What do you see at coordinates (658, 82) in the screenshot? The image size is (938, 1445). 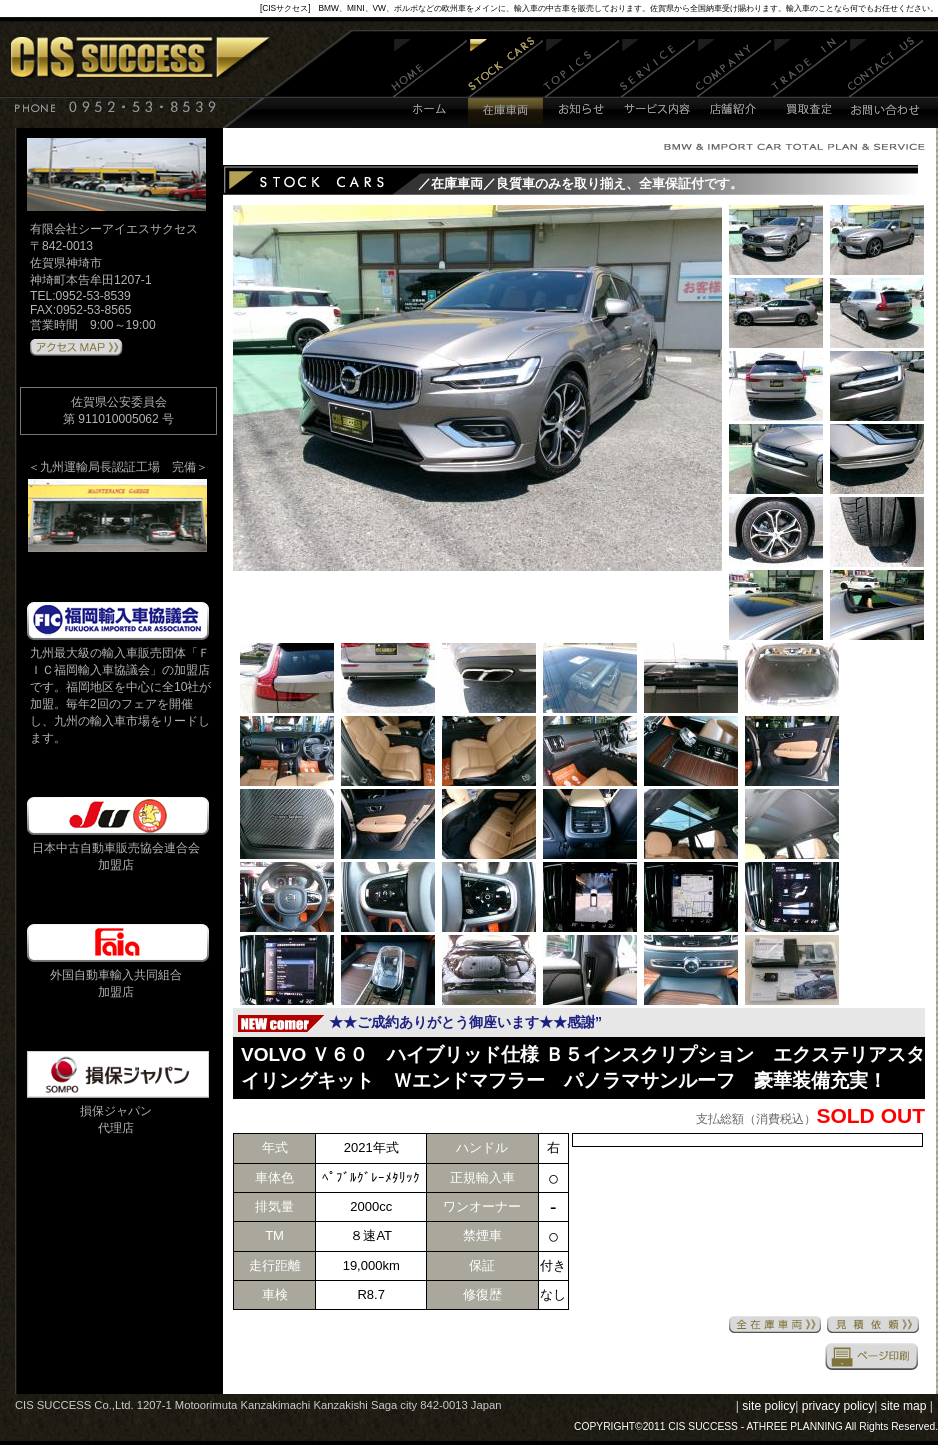 I see `サービス内容` at bounding box center [658, 82].